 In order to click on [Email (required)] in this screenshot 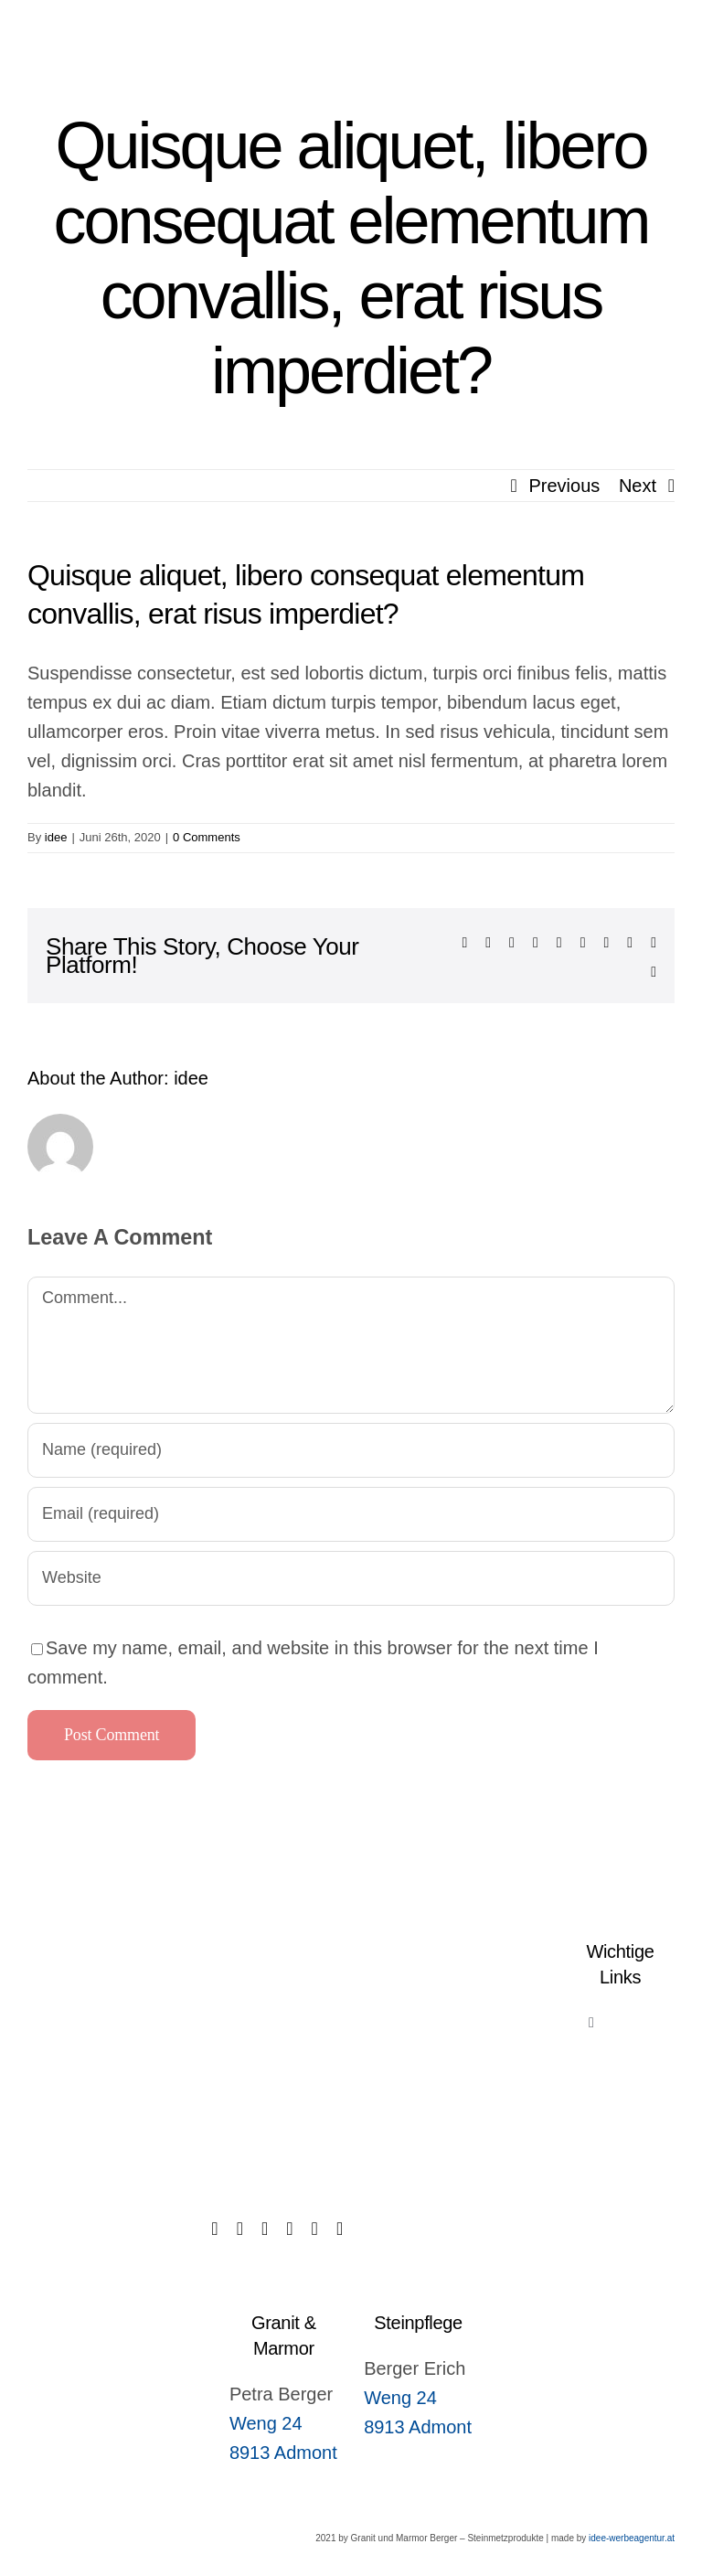, I will do `click(351, 1514)`.